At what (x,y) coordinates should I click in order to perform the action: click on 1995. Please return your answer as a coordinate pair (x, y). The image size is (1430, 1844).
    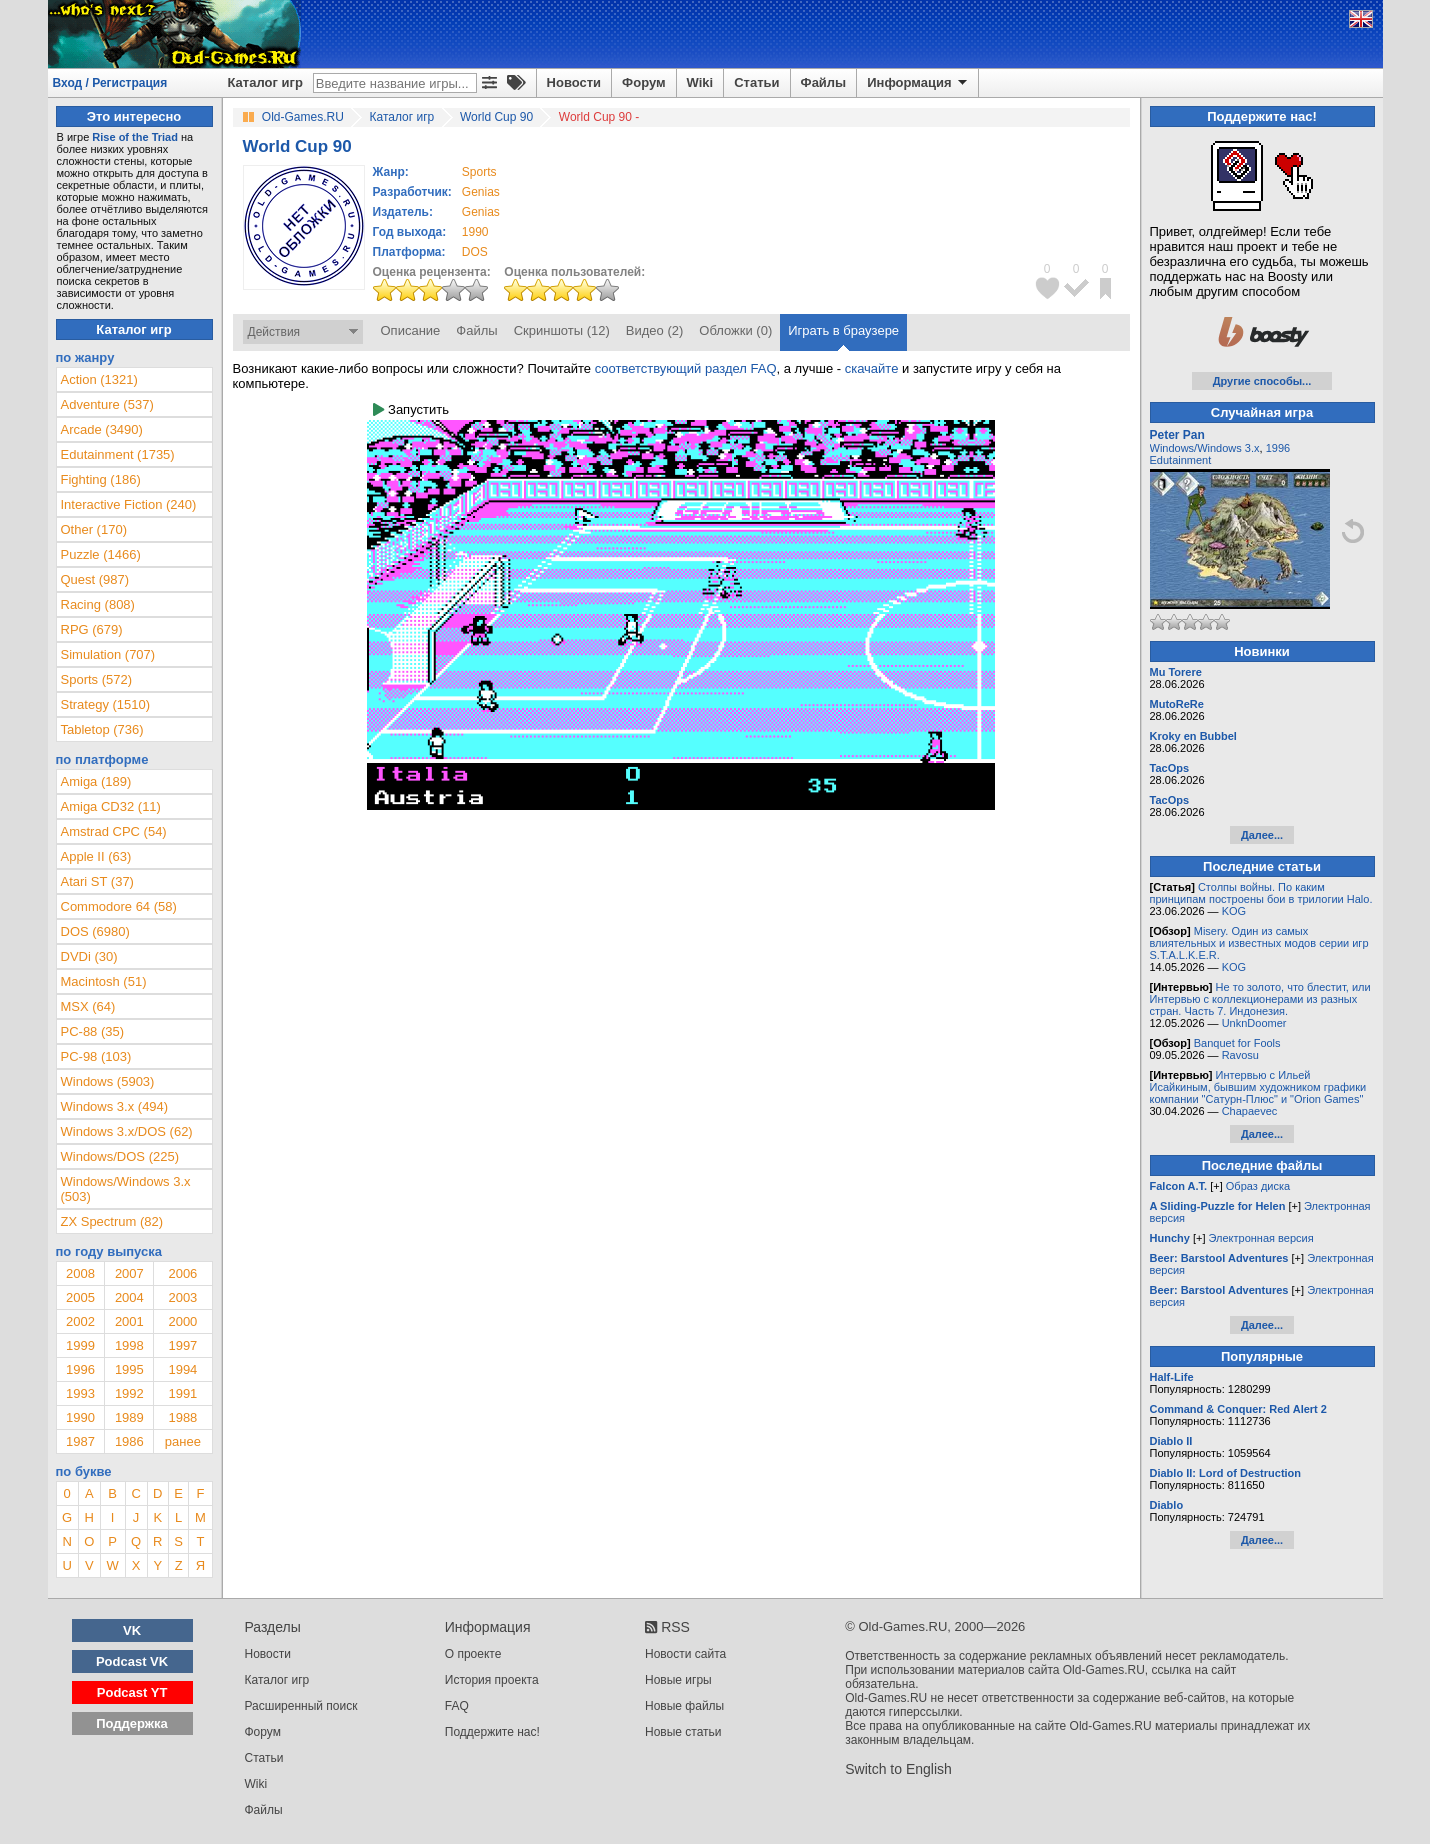
    Looking at the image, I should click on (129, 1369).